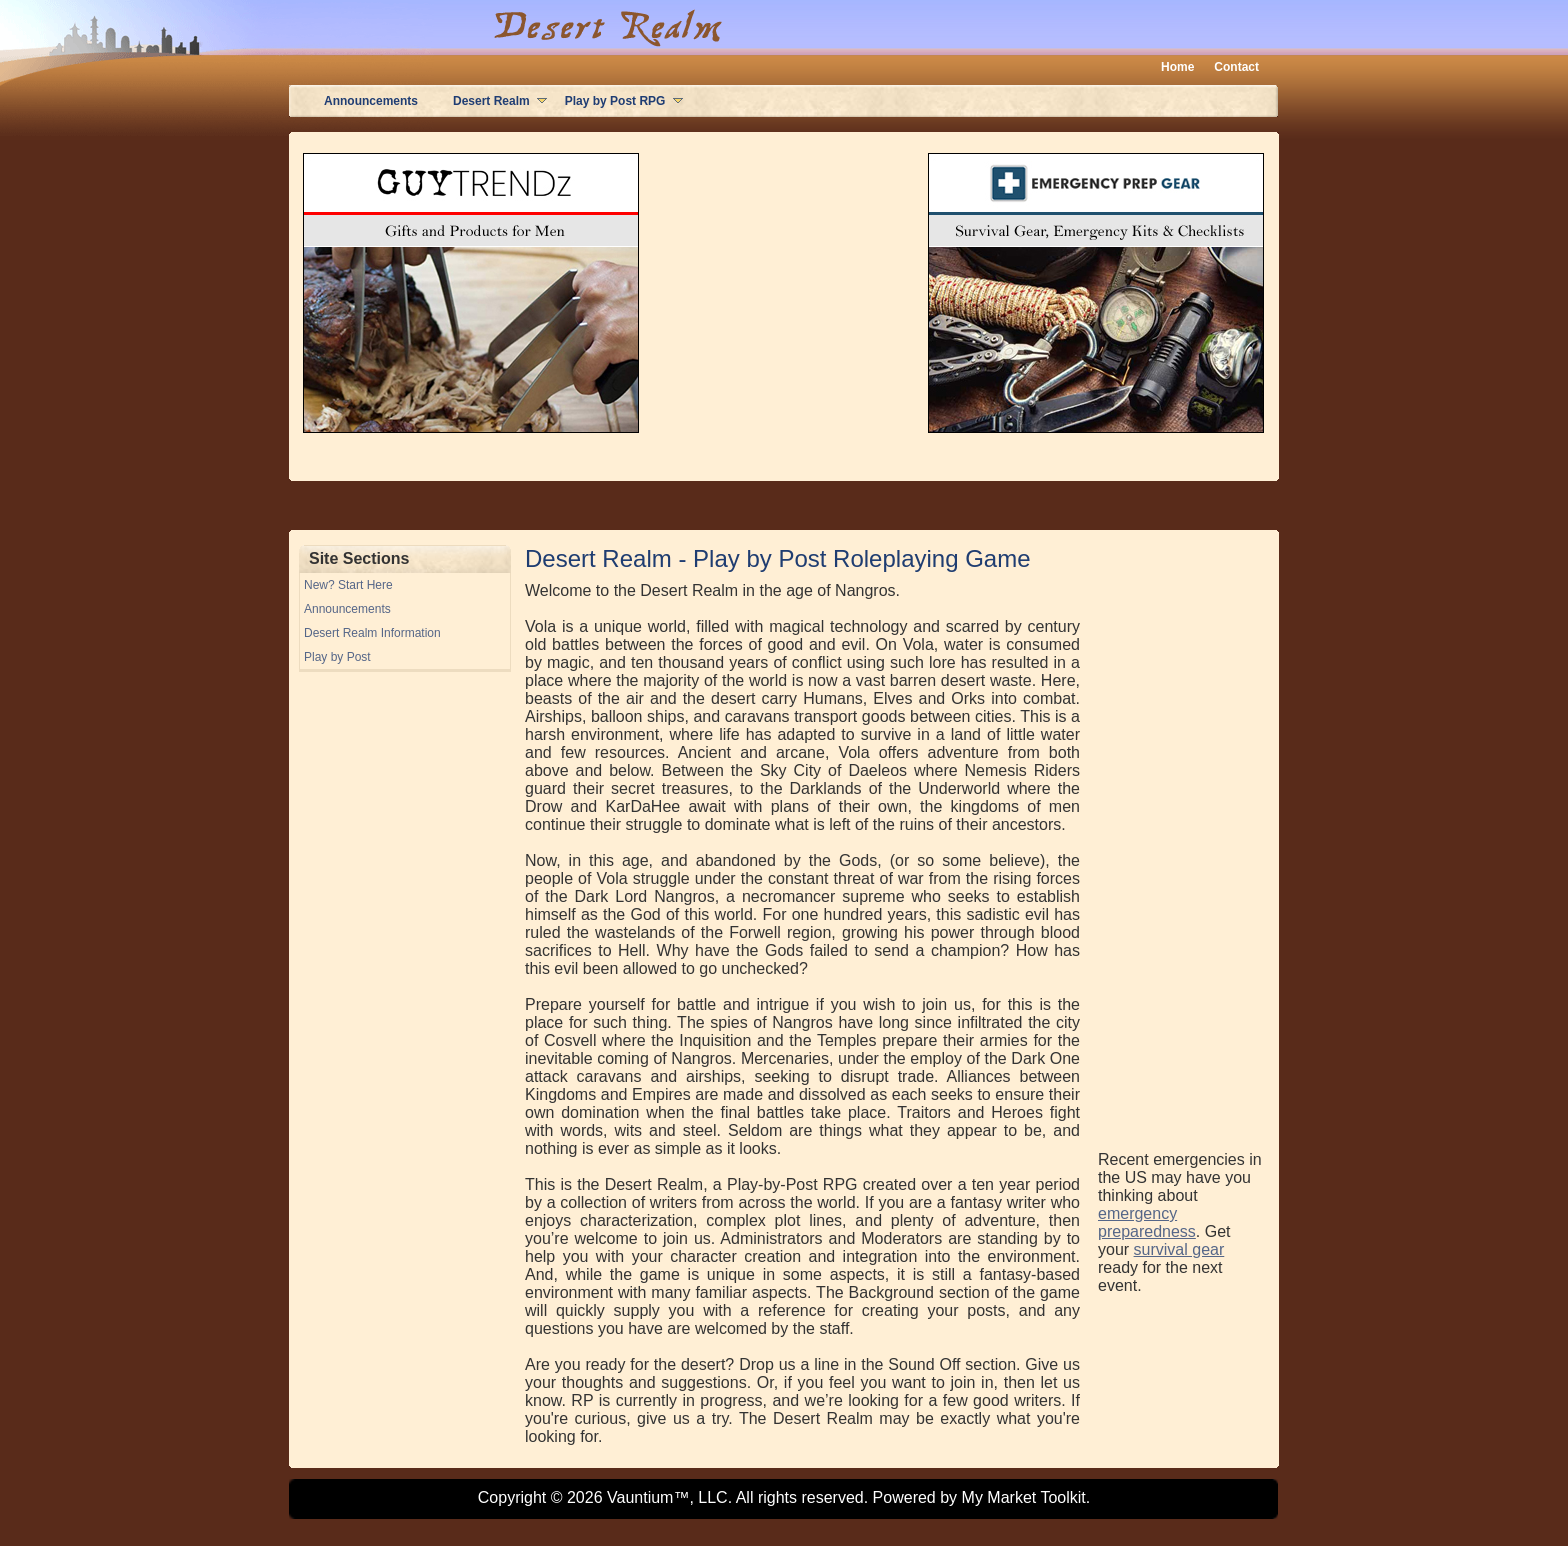  What do you see at coordinates (1236, 67) in the screenshot?
I see `Contact` at bounding box center [1236, 67].